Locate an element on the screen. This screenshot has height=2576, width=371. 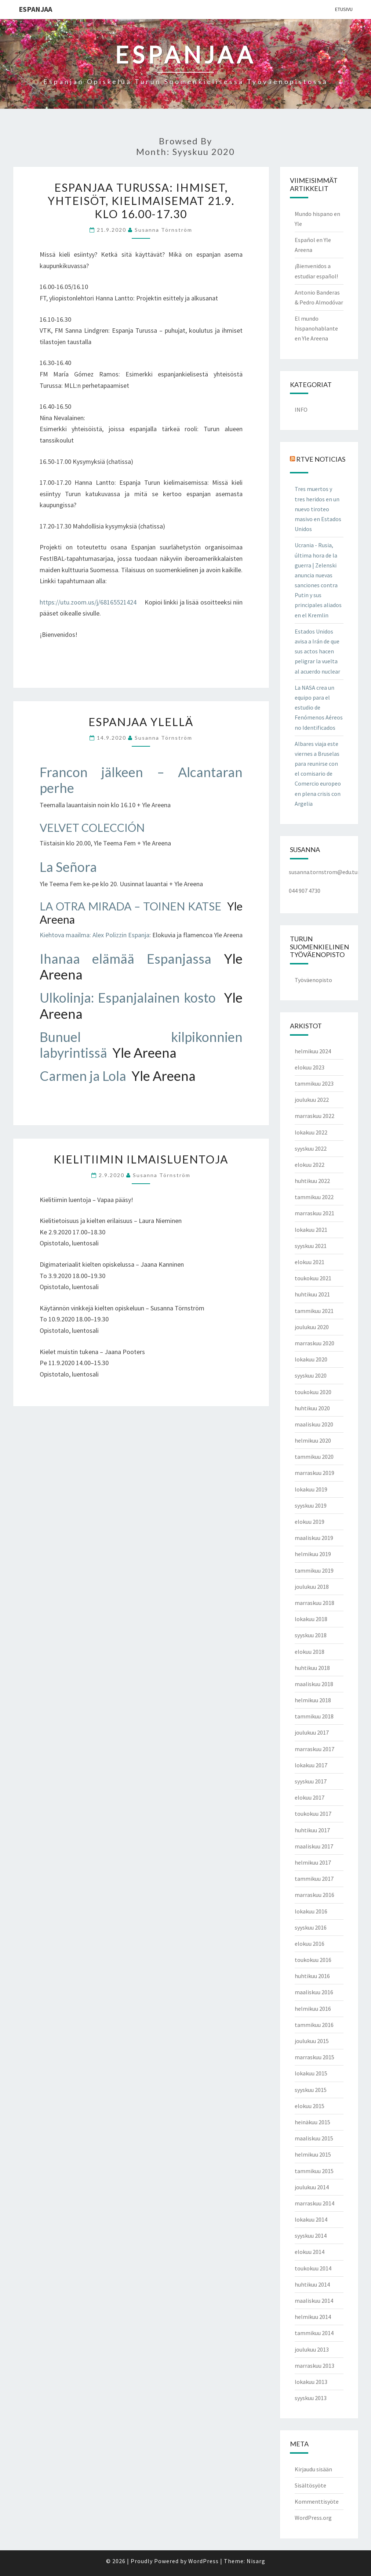
WordPress.org is located at coordinates (313, 2517).